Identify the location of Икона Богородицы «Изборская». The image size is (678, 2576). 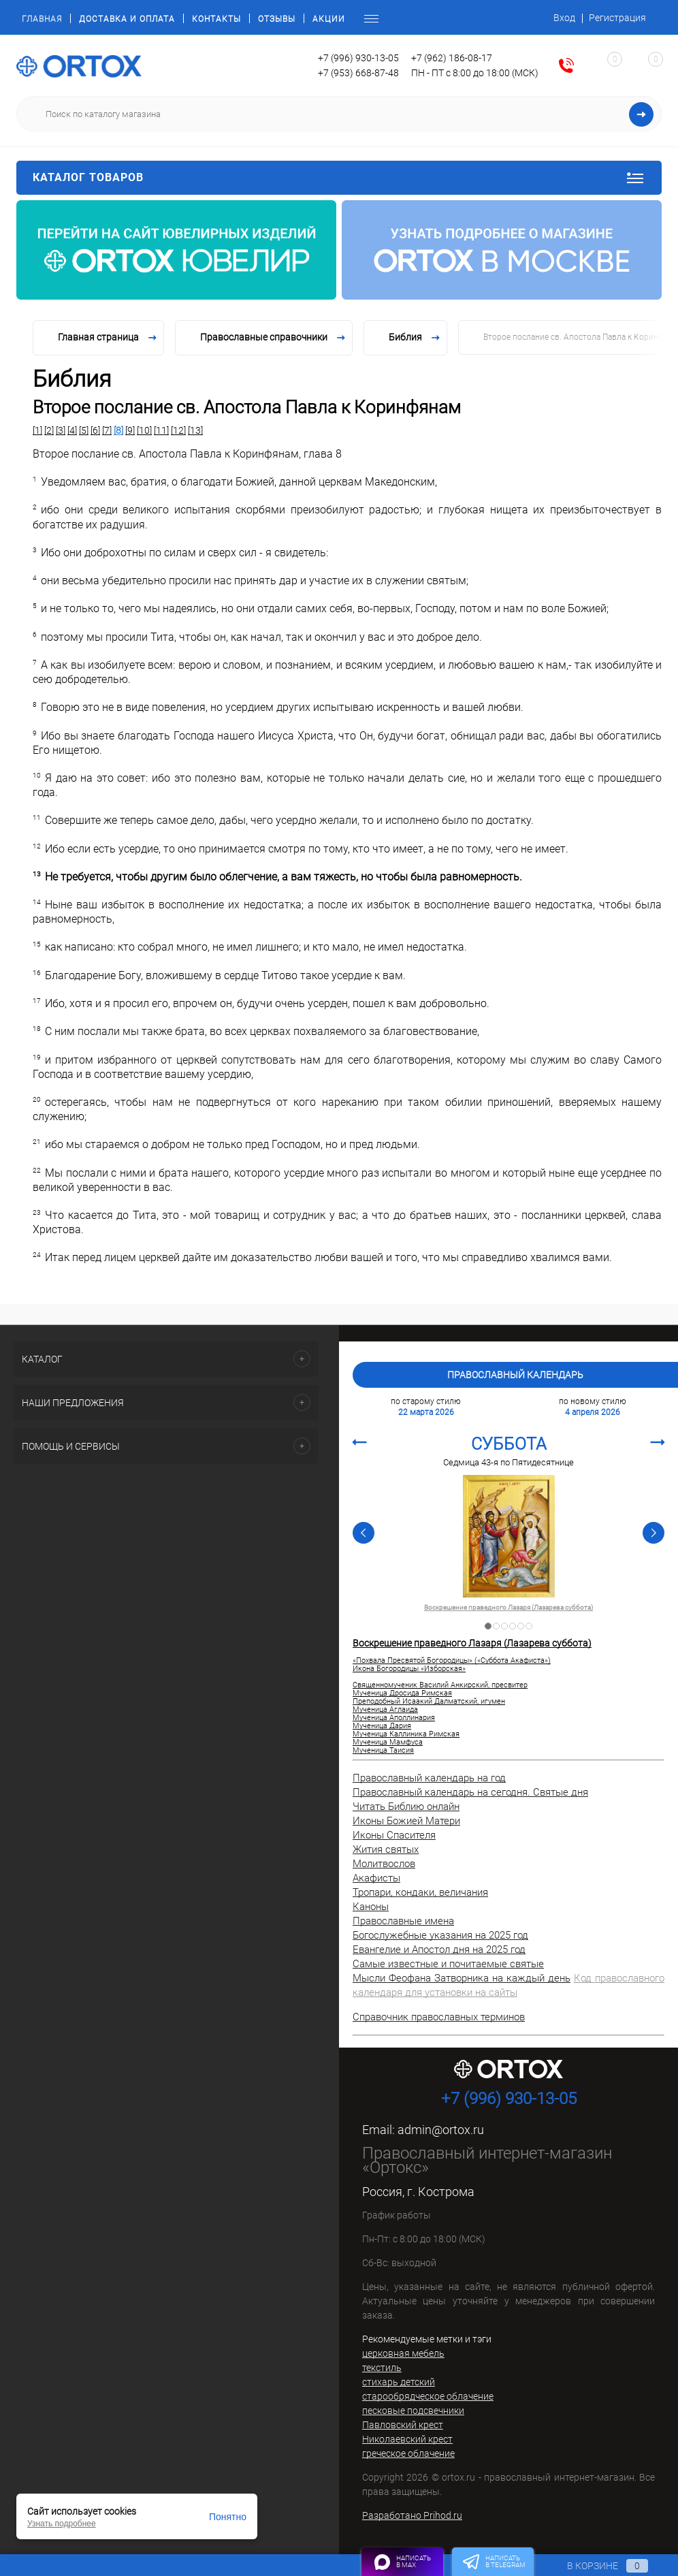
(409, 1669).